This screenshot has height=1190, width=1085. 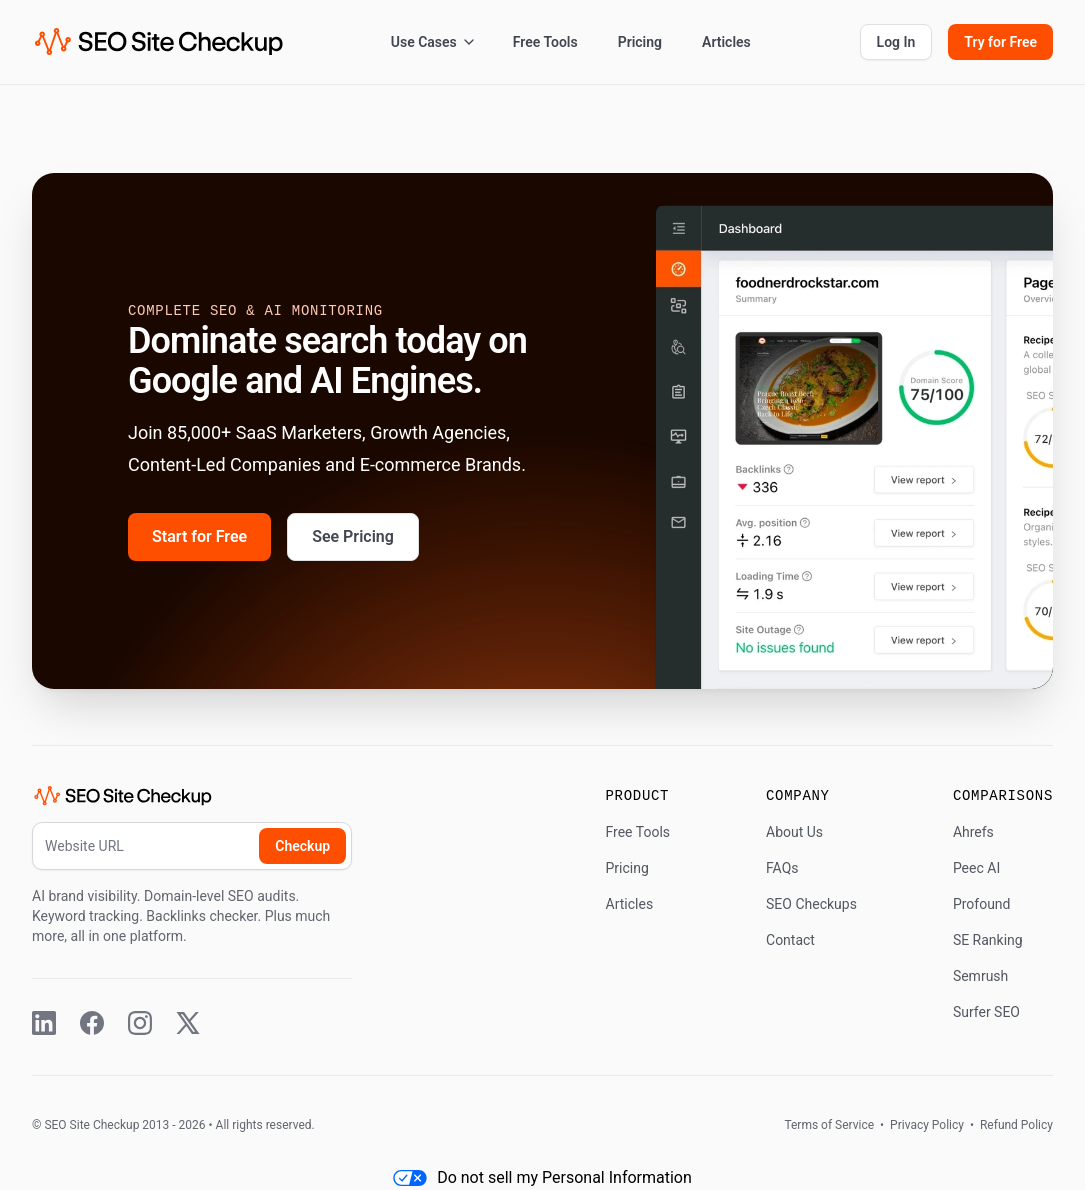 What do you see at coordinates (830, 1125) in the screenshot?
I see `Terms of Service` at bounding box center [830, 1125].